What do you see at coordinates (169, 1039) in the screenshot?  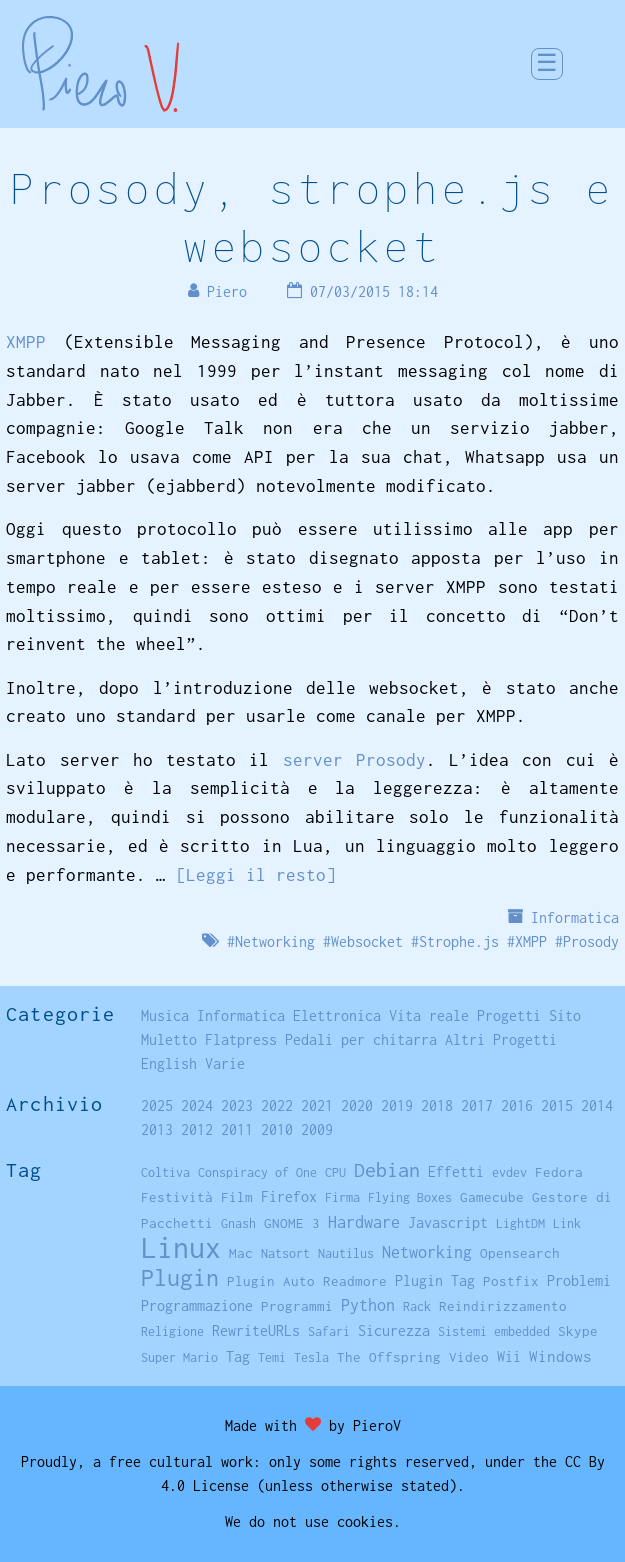 I see `Muletto` at bounding box center [169, 1039].